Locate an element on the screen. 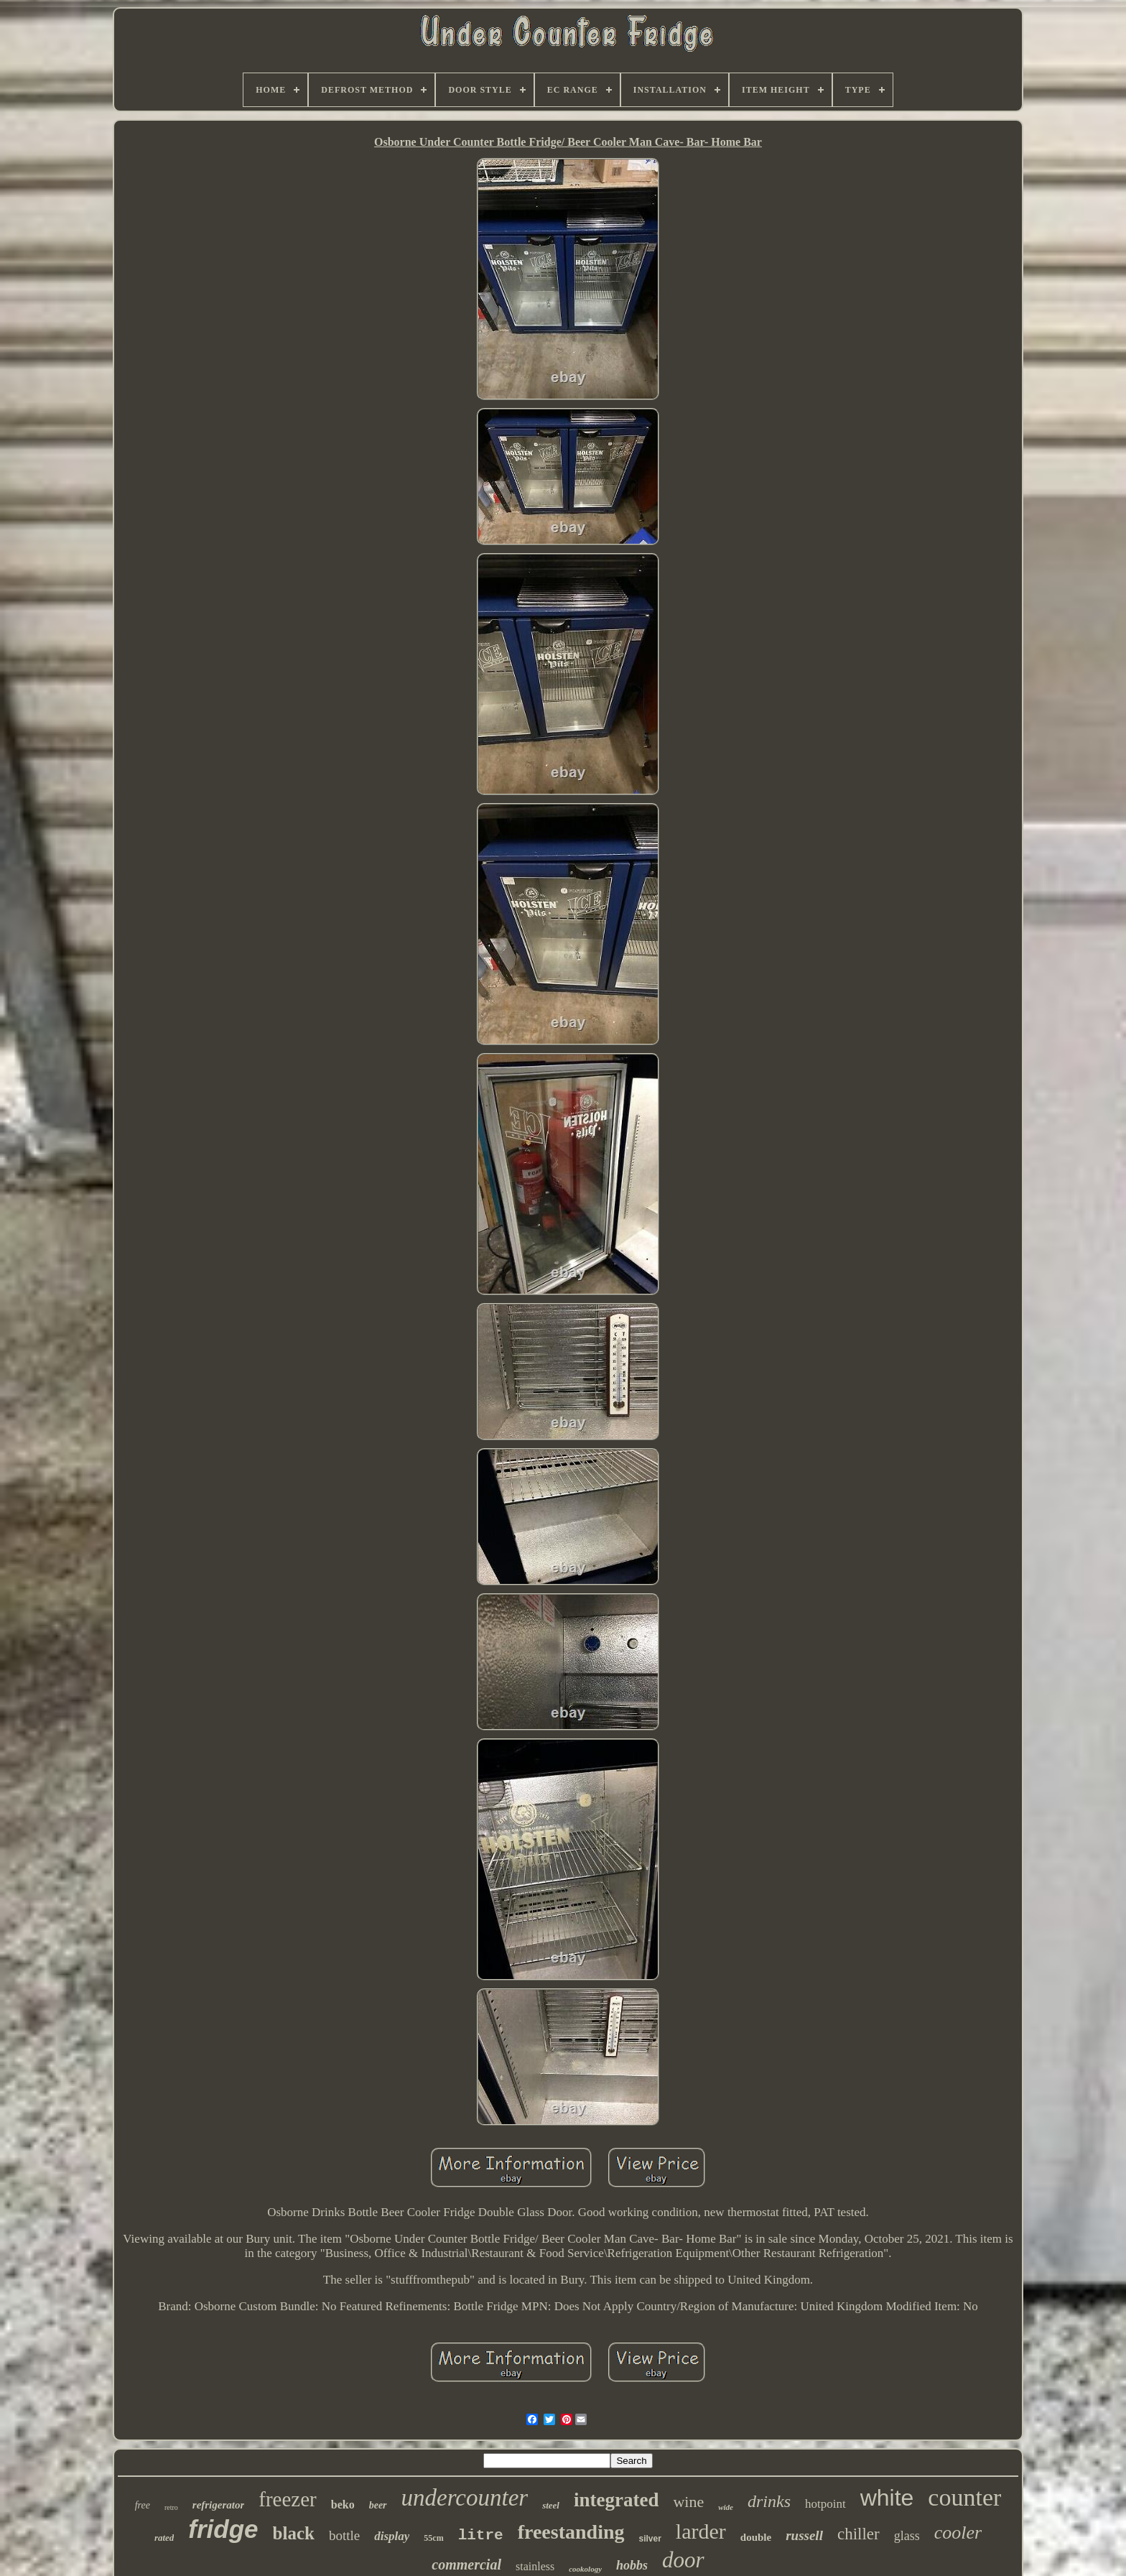 The width and height of the screenshot is (1126, 2576). russell is located at coordinates (804, 2535).